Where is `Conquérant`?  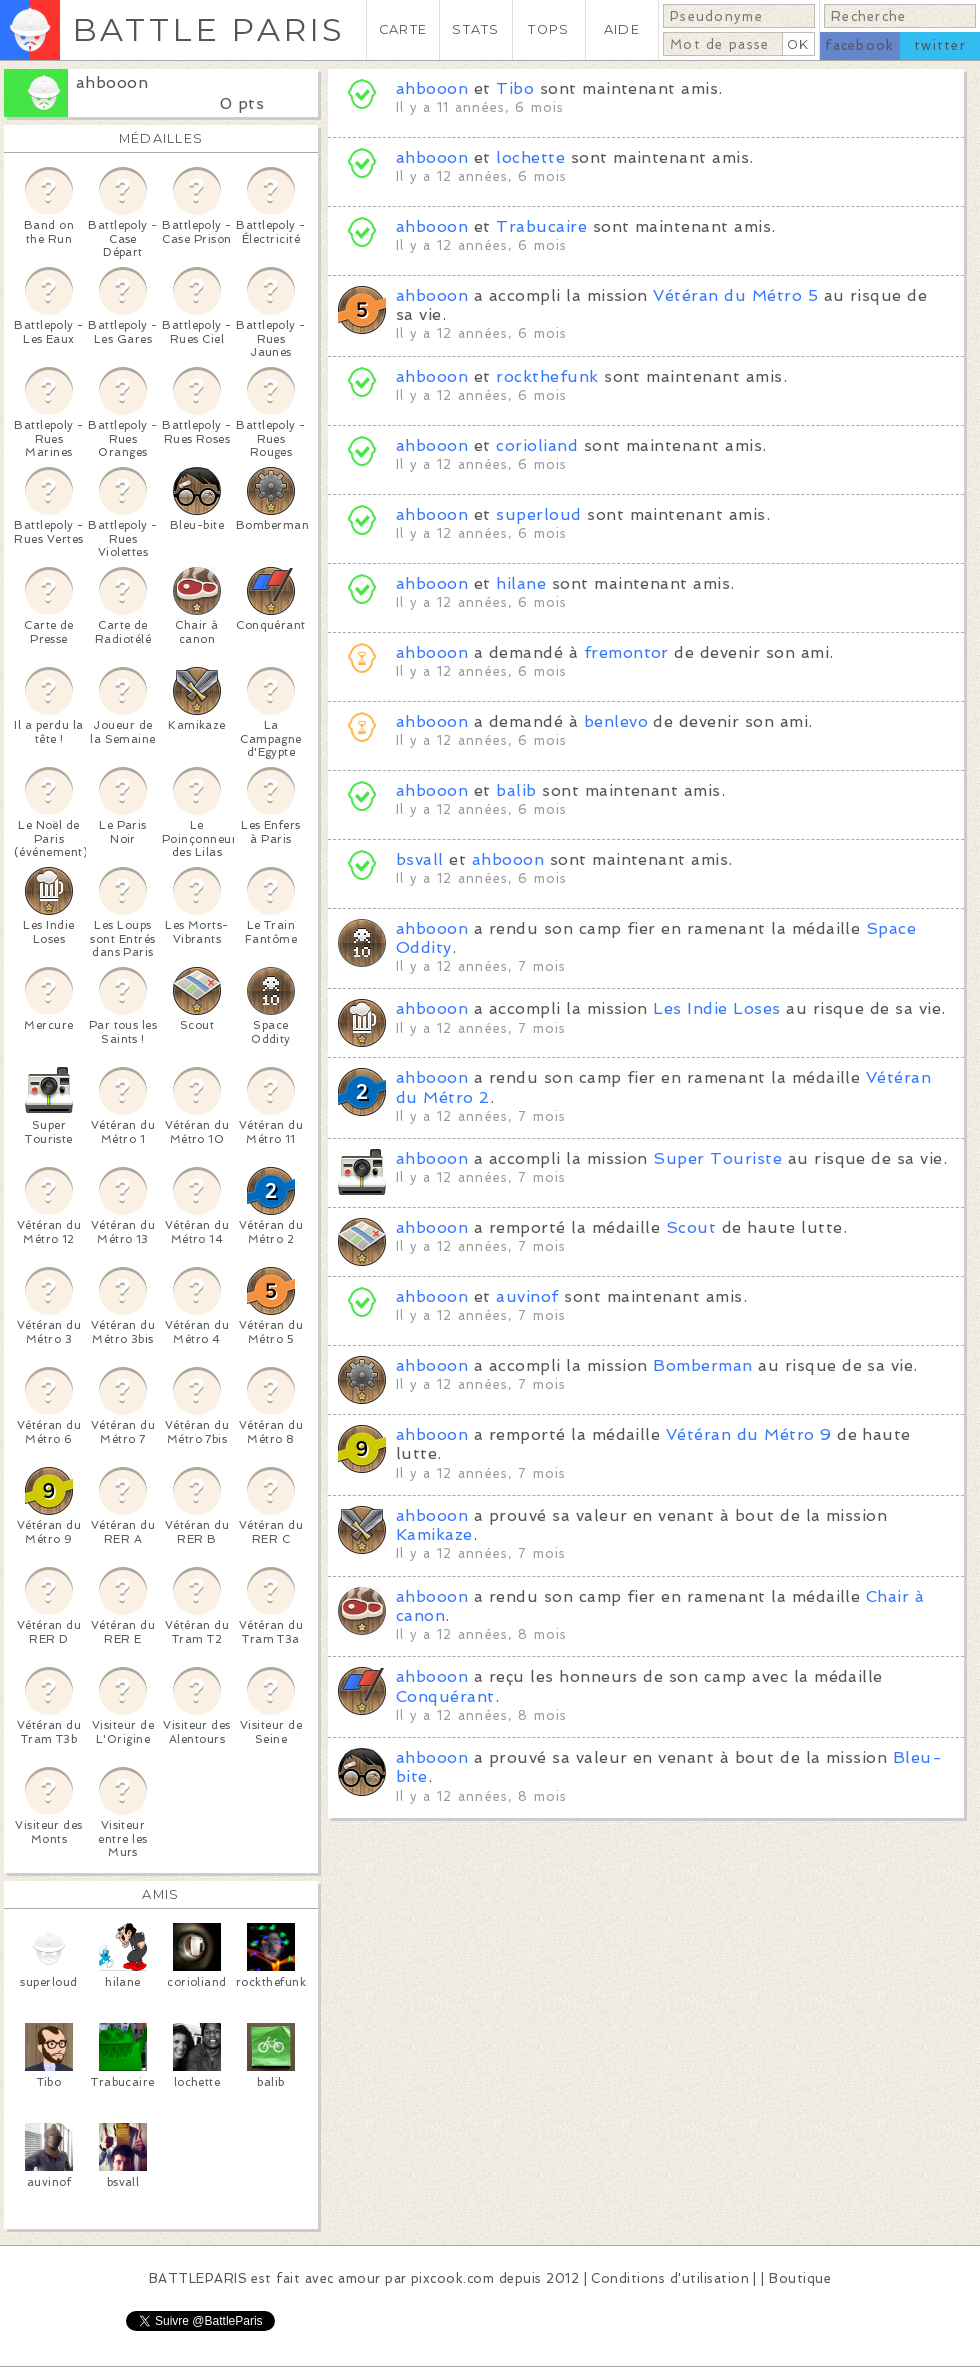 Conquérant is located at coordinates (445, 1696).